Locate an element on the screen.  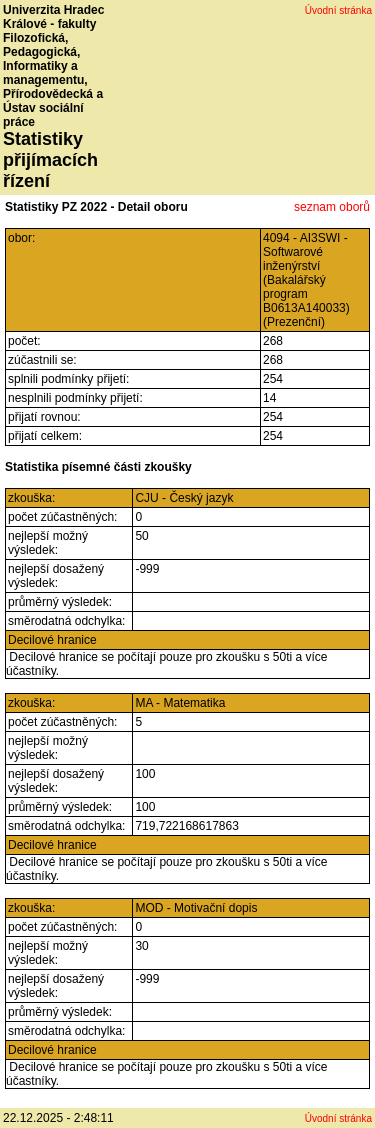
seznam oborů is located at coordinates (332, 207).